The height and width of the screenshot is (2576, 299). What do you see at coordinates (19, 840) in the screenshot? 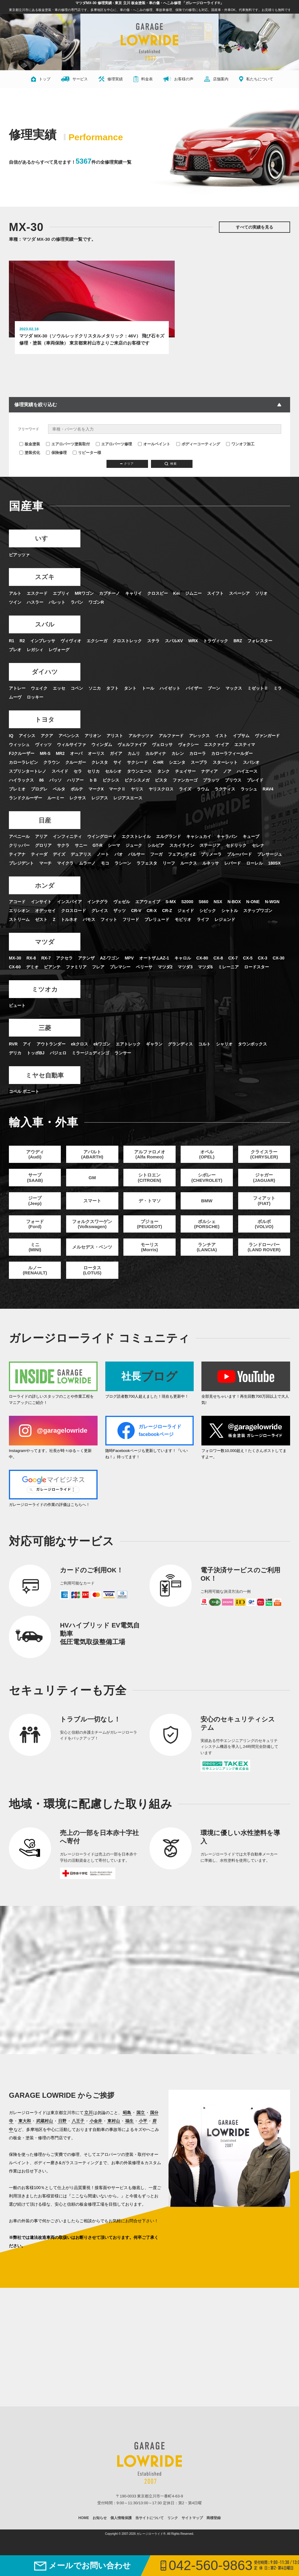
I see `アベニール` at bounding box center [19, 840].